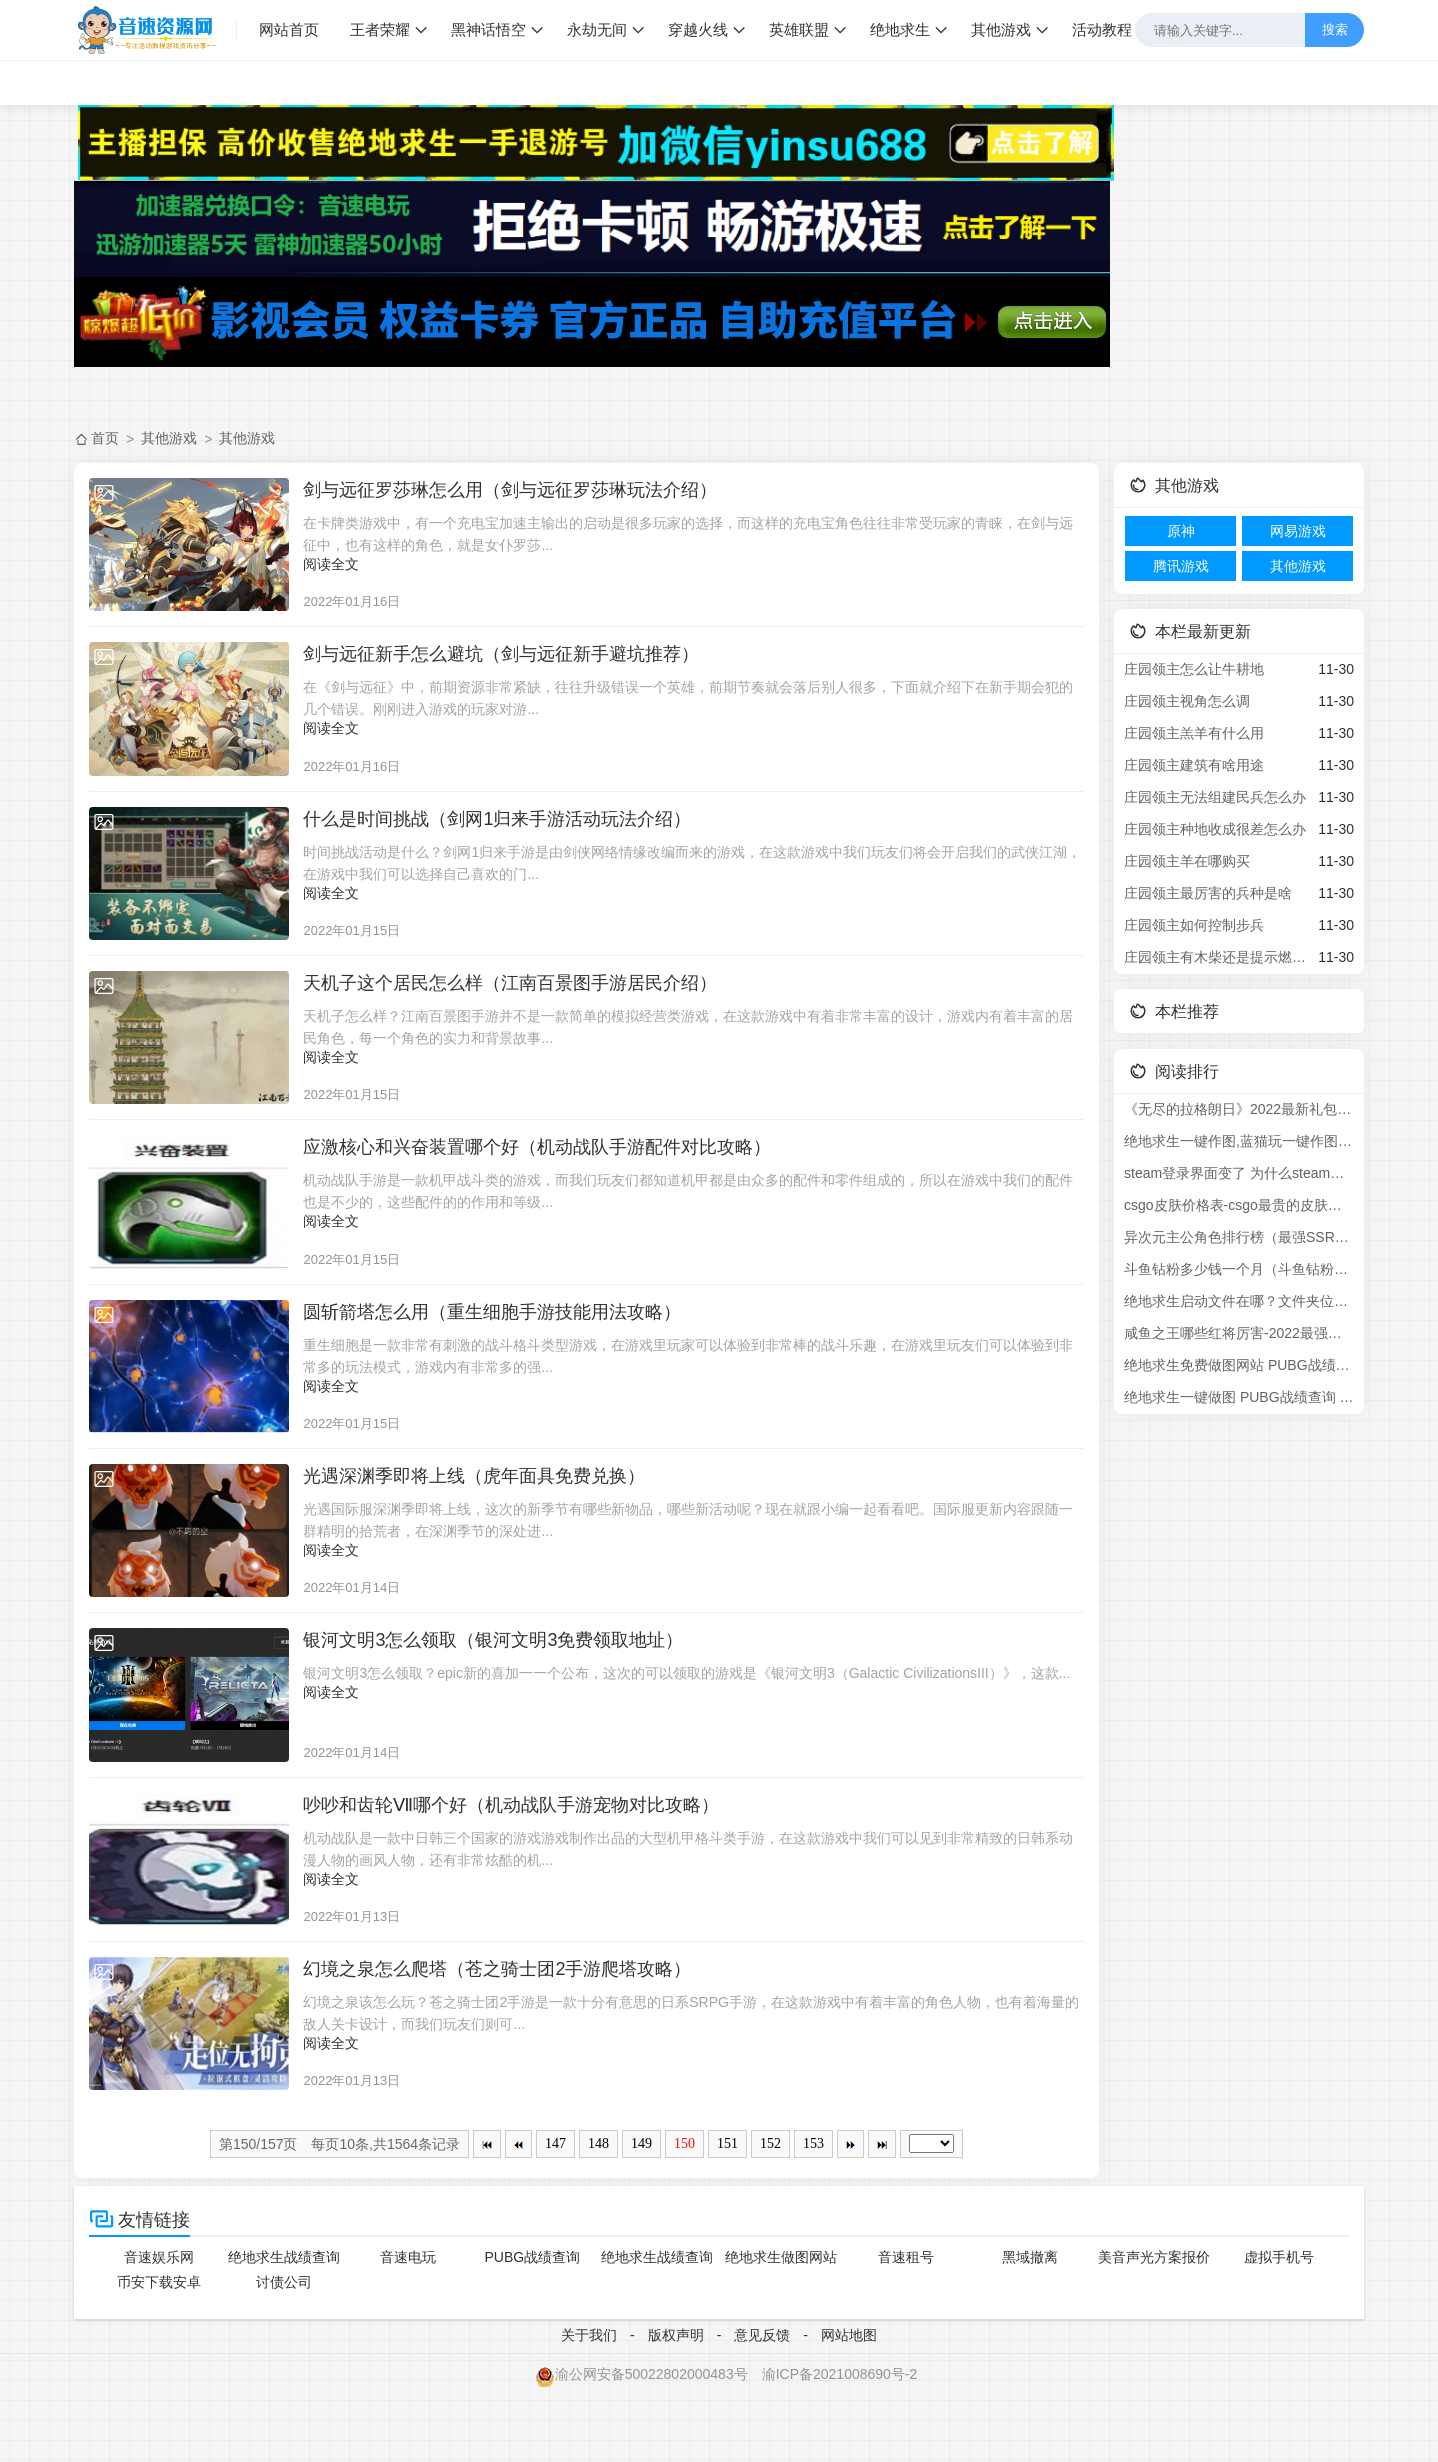  What do you see at coordinates (522, 1858) in the screenshot?
I see `吵吵和齿轮Ⅶ哪个好（机动战队手游宠物对比攻略）` at bounding box center [522, 1858].